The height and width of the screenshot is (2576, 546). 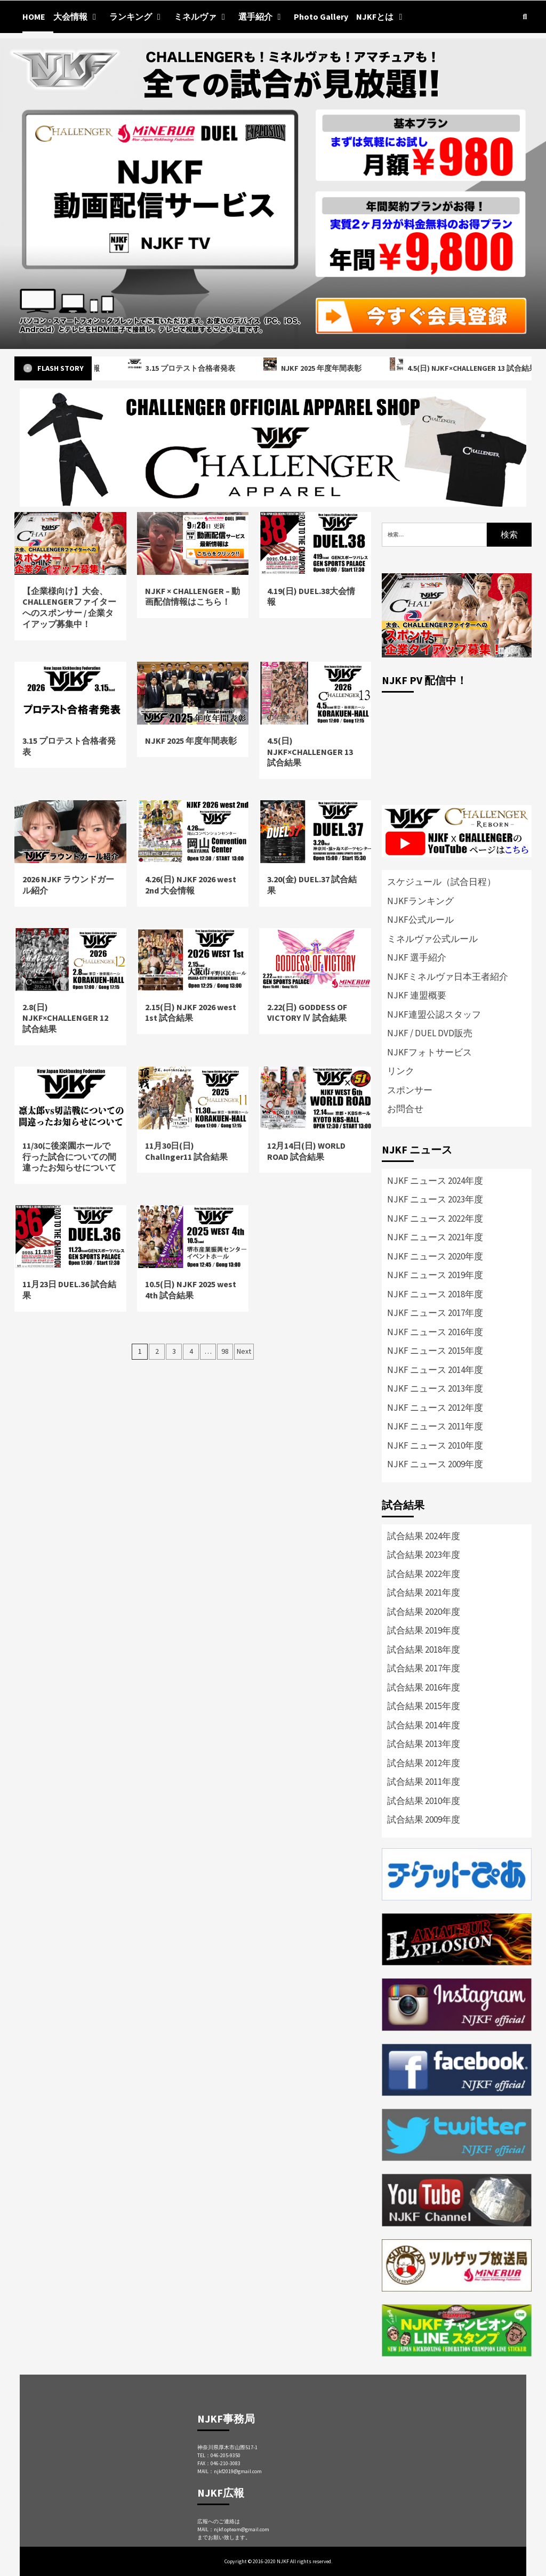 What do you see at coordinates (447, 976) in the screenshot?
I see `NJKFミネルヴァ日本王者紹介` at bounding box center [447, 976].